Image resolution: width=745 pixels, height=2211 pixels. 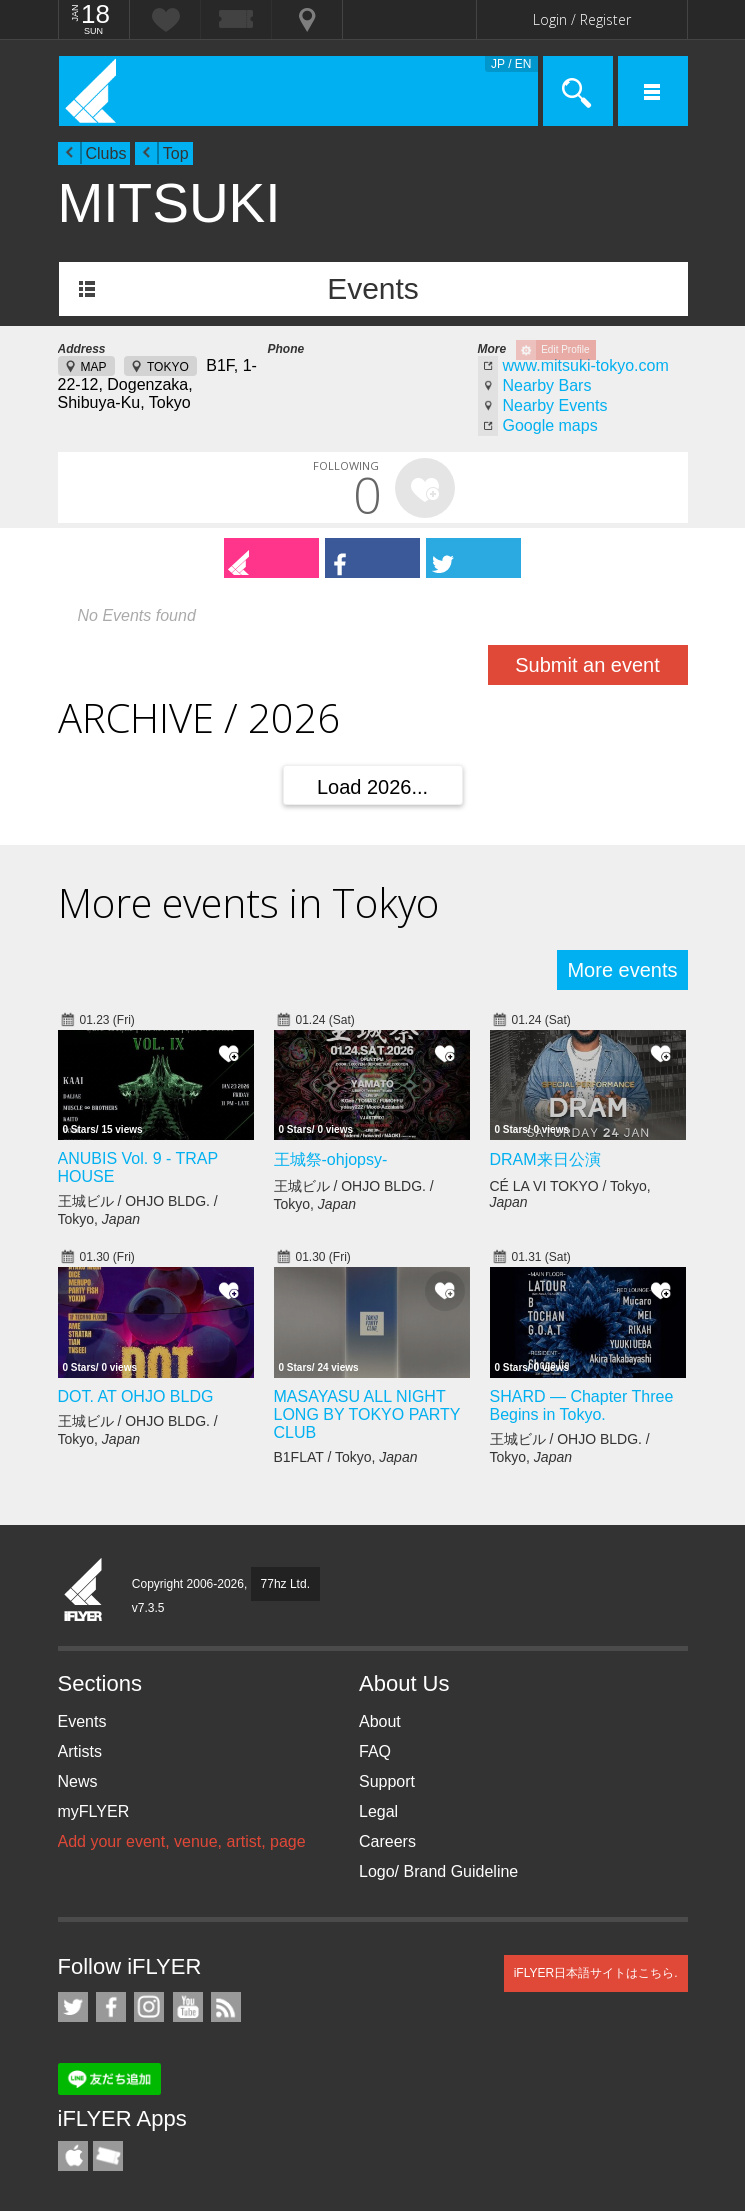 I want to click on Top, so click(x=176, y=153).